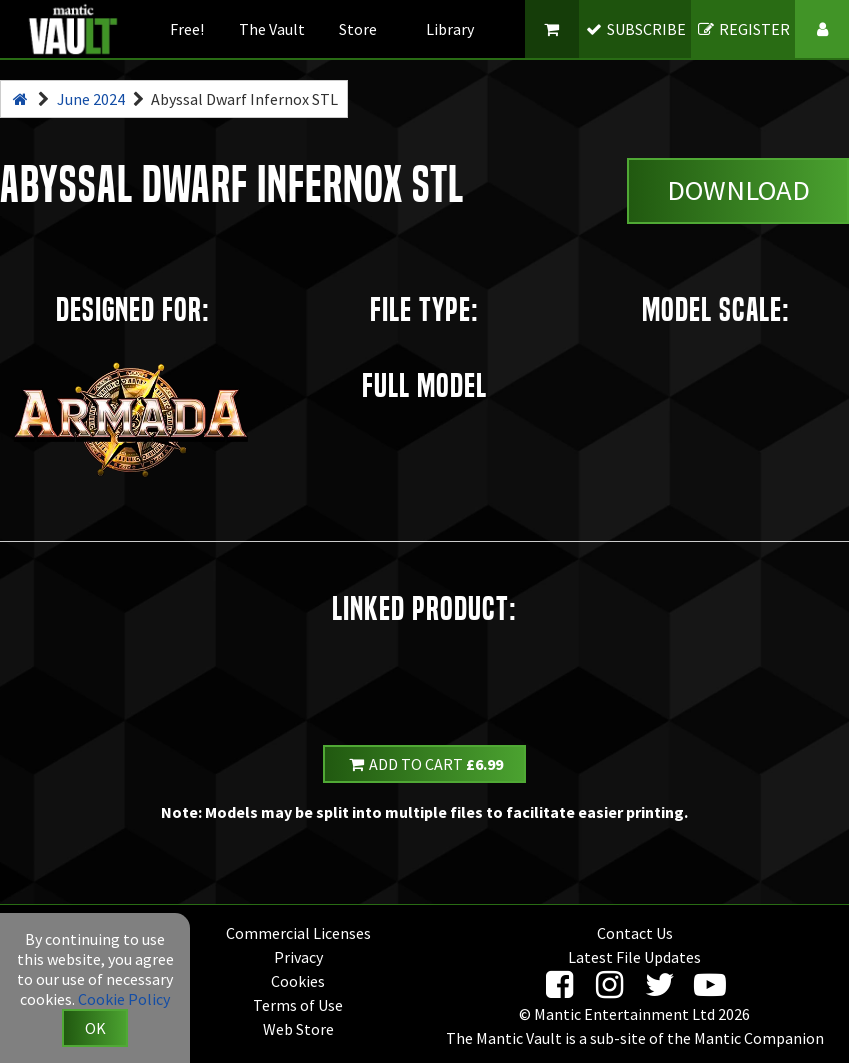 The image size is (849, 1063). I want to click on Download, so click(738, 190).